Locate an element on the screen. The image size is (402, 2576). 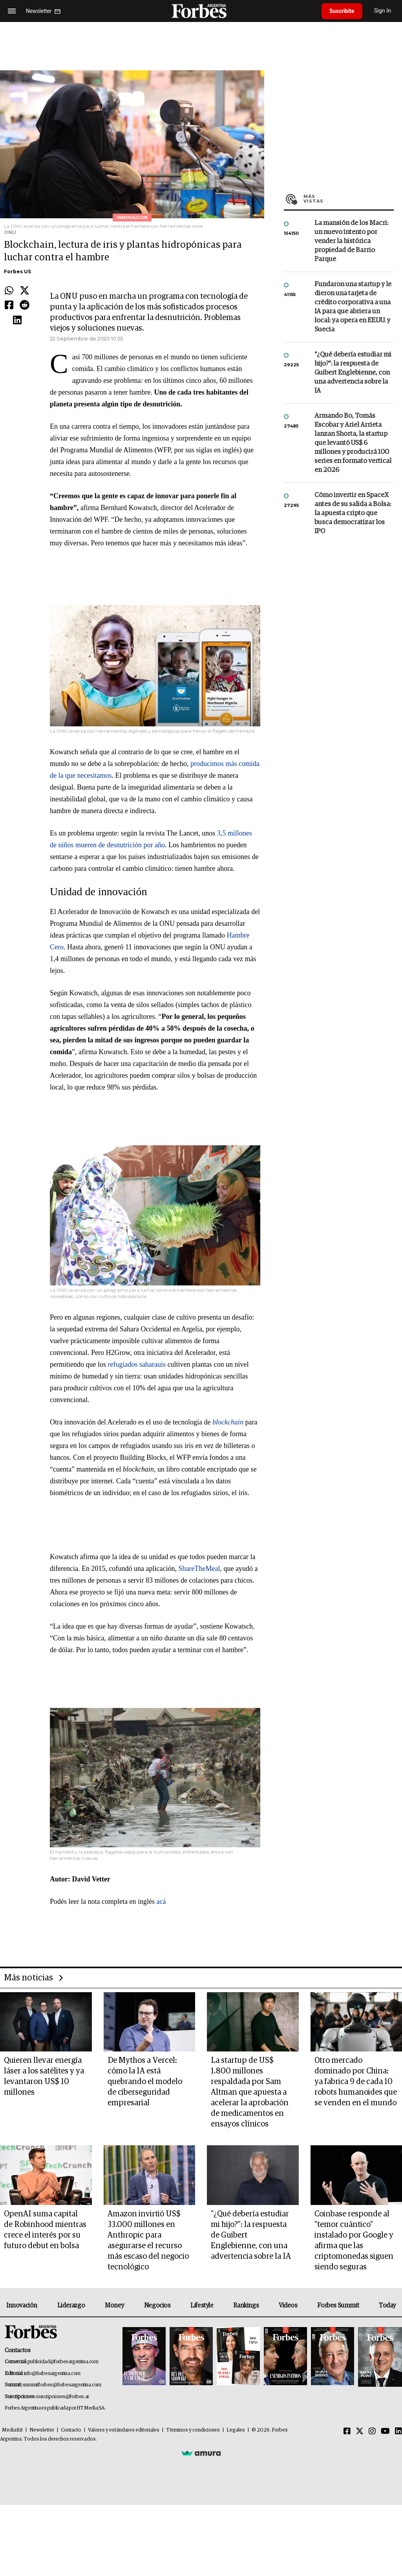
Rankings is located at coordinates (246, 2305).